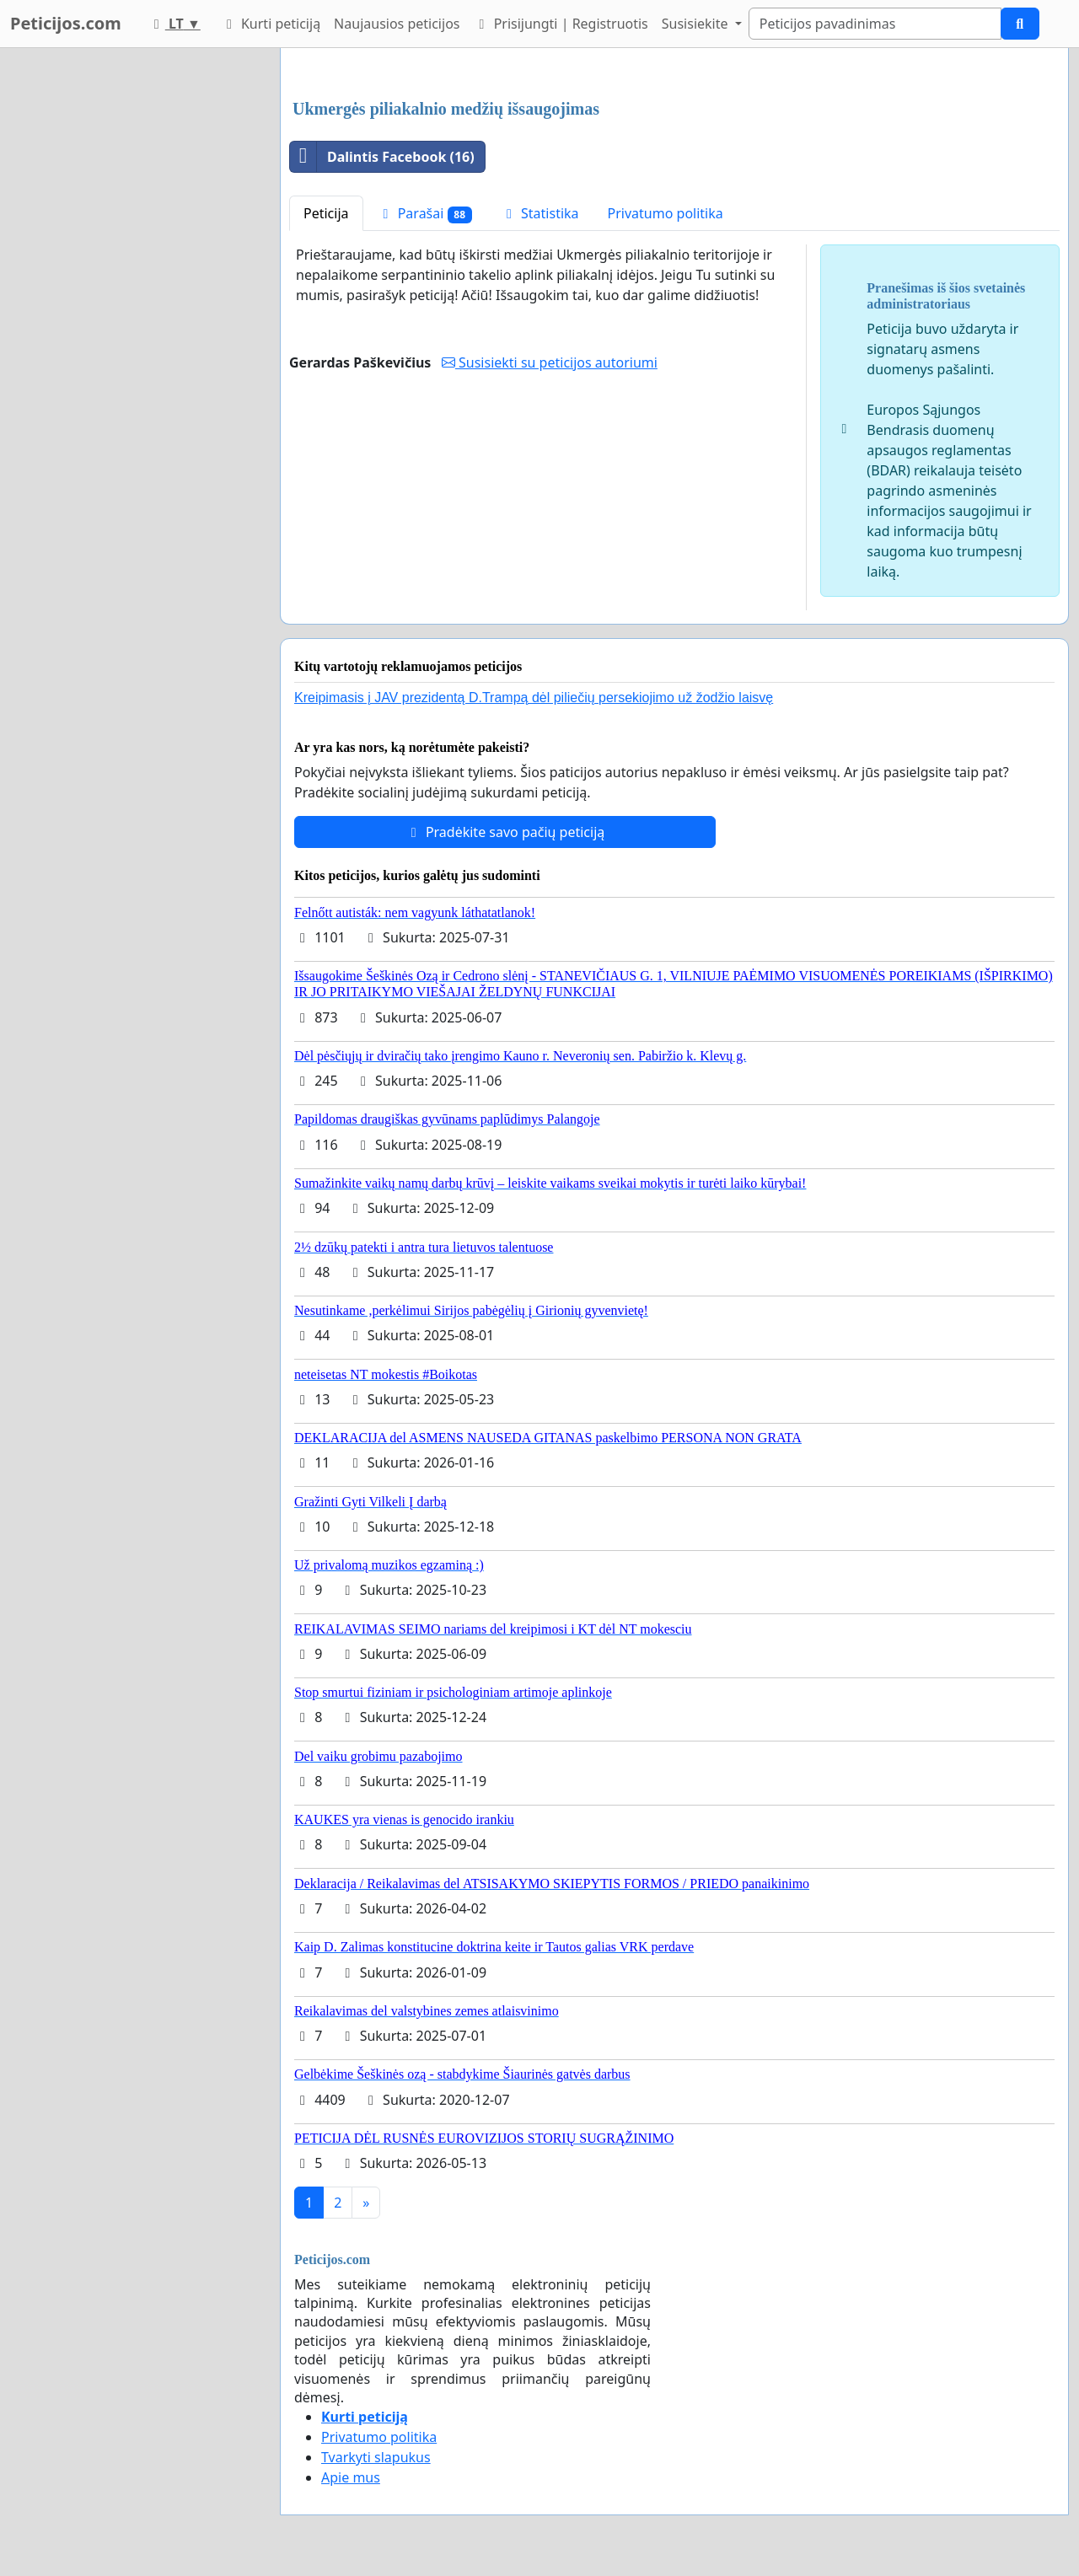  I want to click on Parašai, so click(425, 213).